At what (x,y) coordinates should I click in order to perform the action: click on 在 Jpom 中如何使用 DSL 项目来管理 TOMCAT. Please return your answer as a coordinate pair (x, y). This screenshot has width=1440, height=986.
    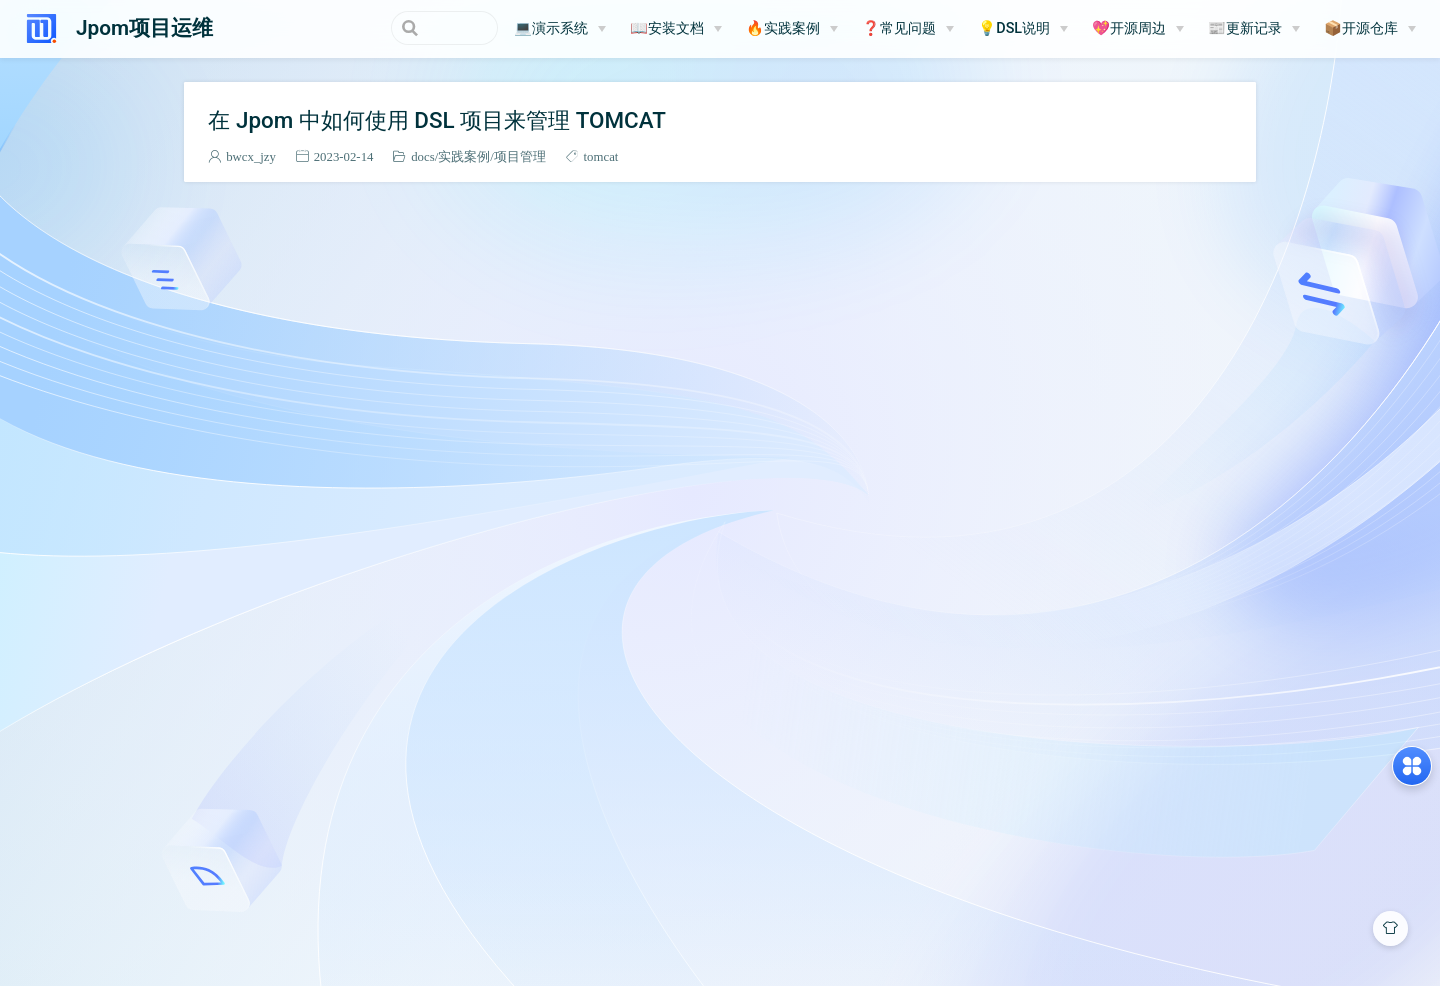
    Looking at the image, I should click on (436, 120).